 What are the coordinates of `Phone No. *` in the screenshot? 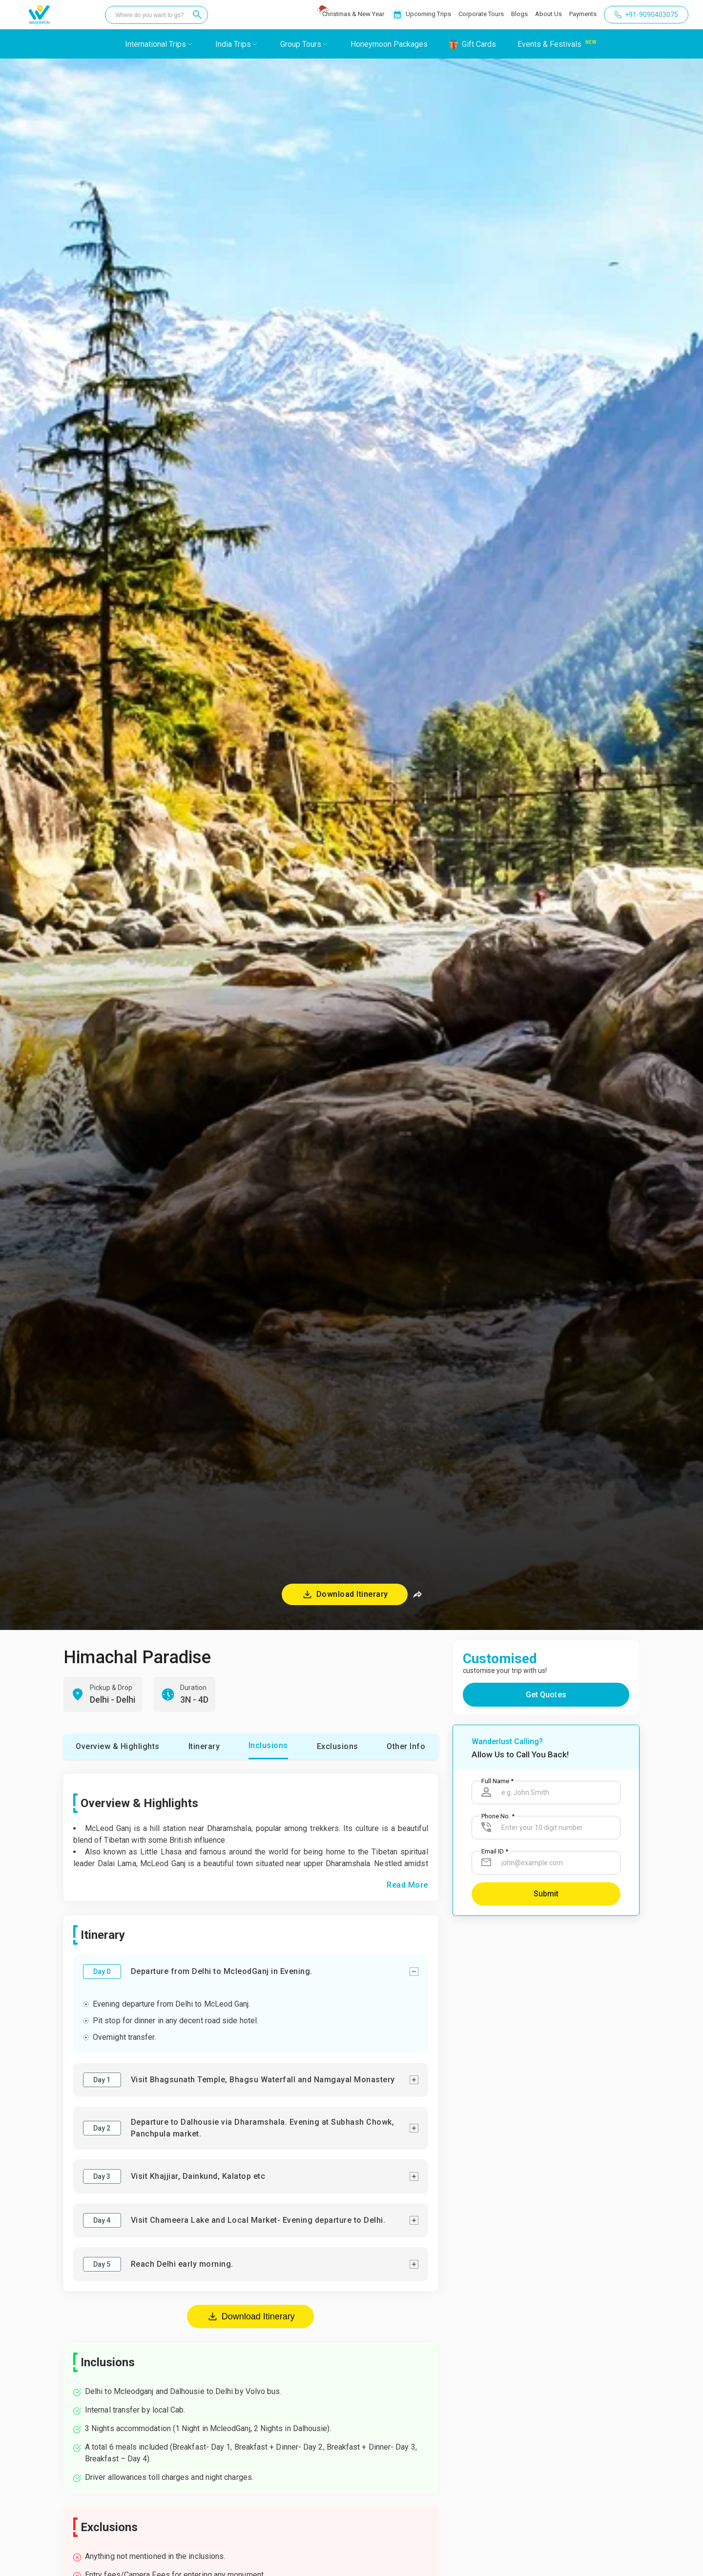 It's located at (498, 1816).